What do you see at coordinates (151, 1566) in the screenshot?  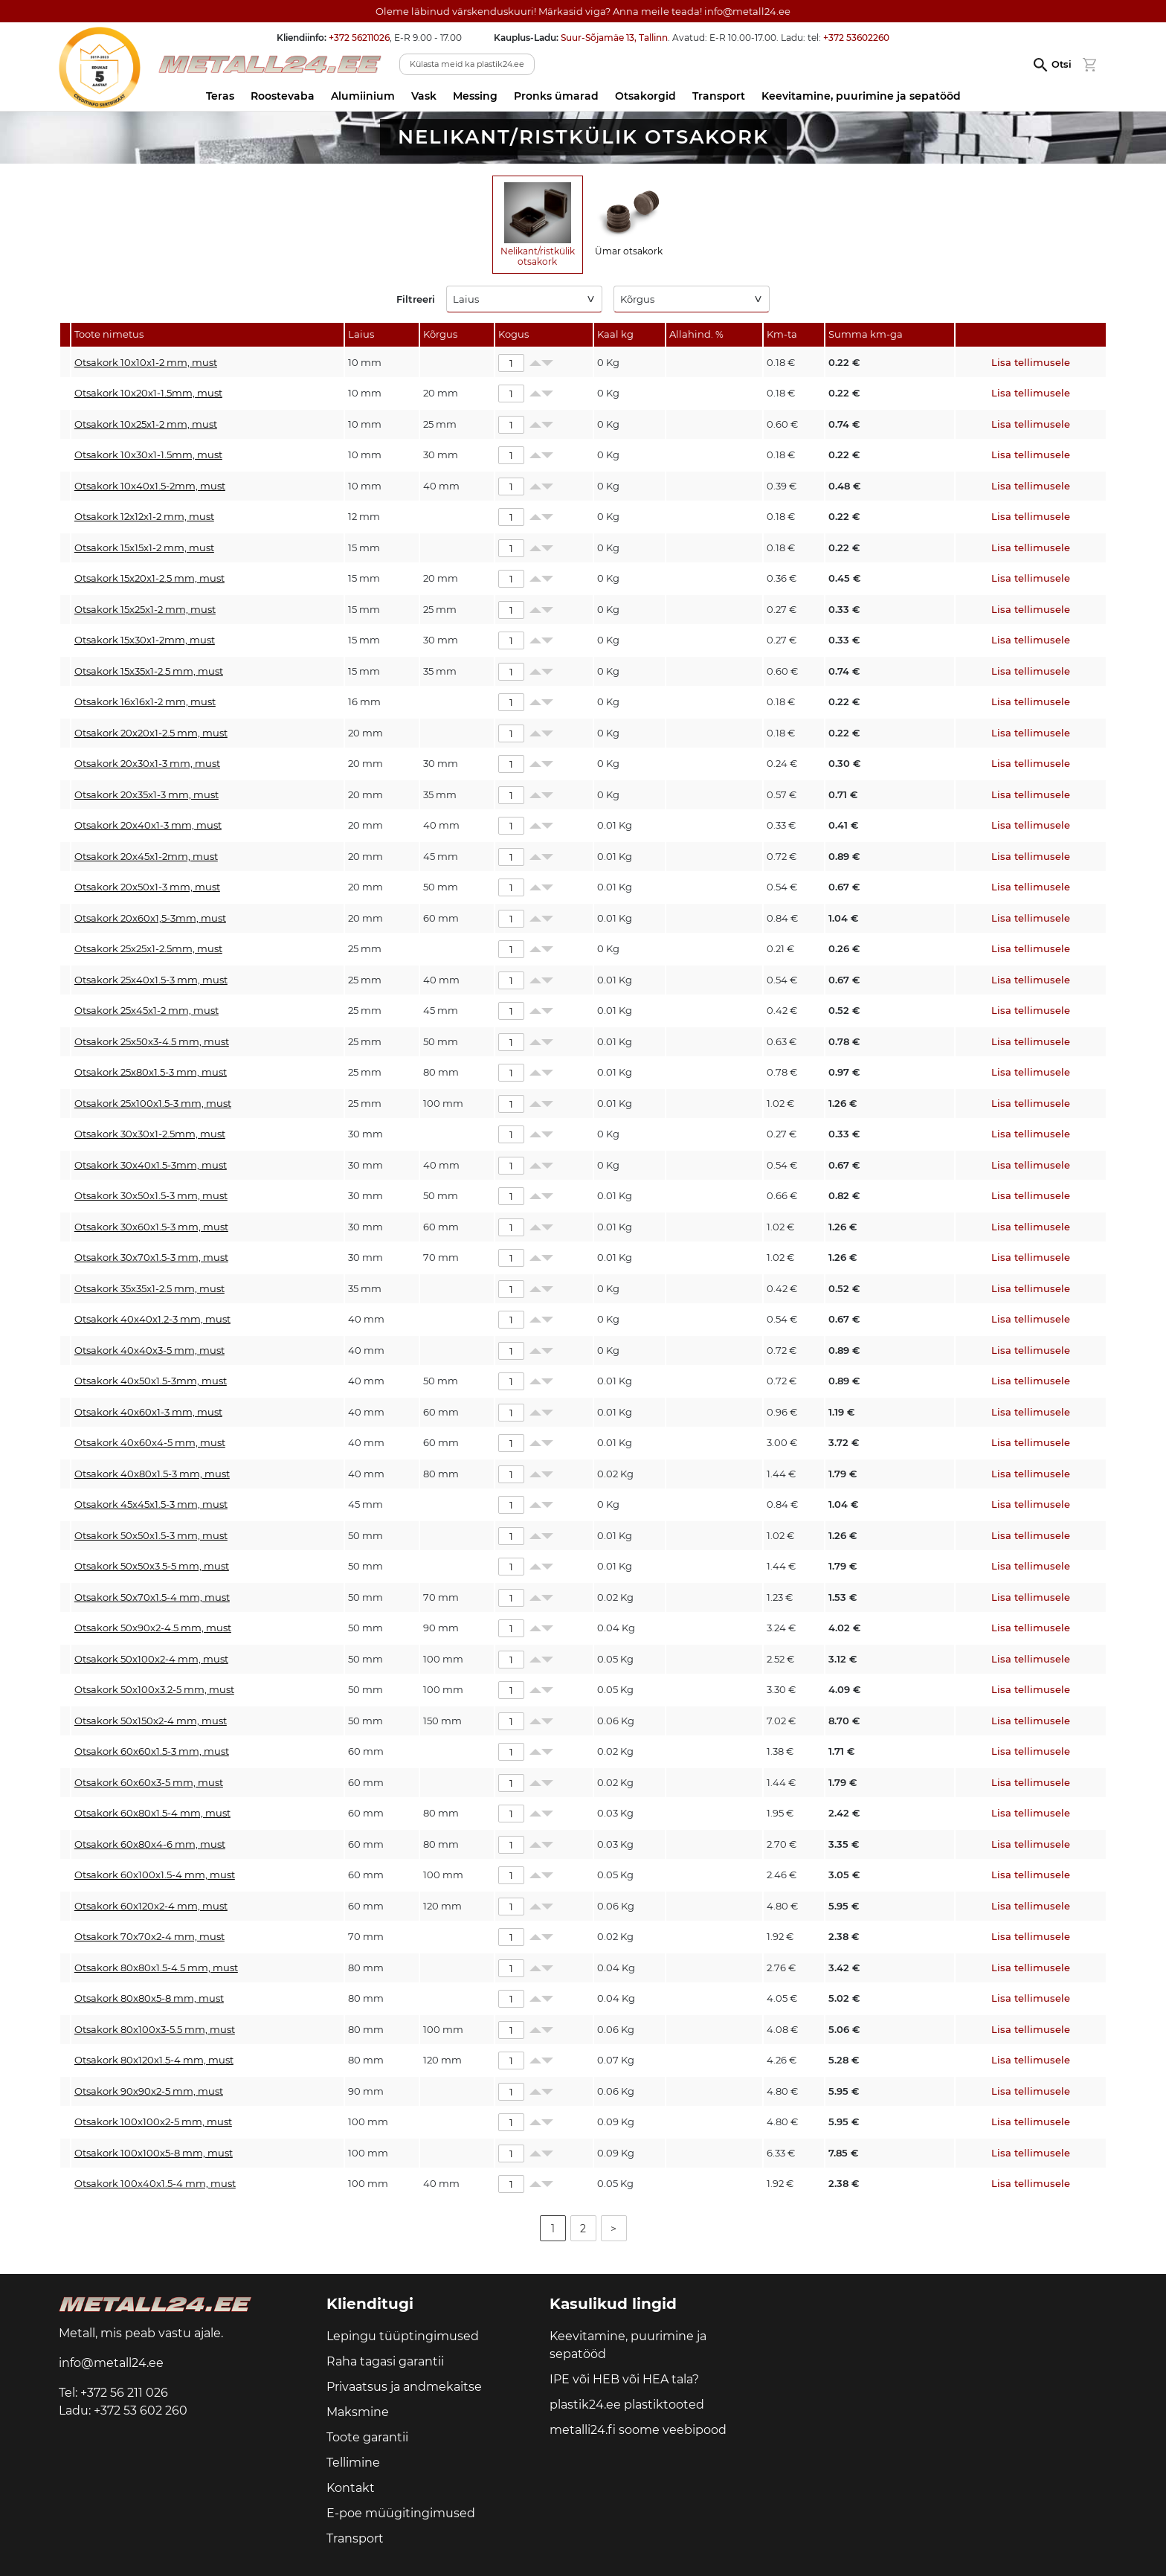 I see `Otsakork 50x50x3.5-5 mm, must` at bounding box center [151, 1566].